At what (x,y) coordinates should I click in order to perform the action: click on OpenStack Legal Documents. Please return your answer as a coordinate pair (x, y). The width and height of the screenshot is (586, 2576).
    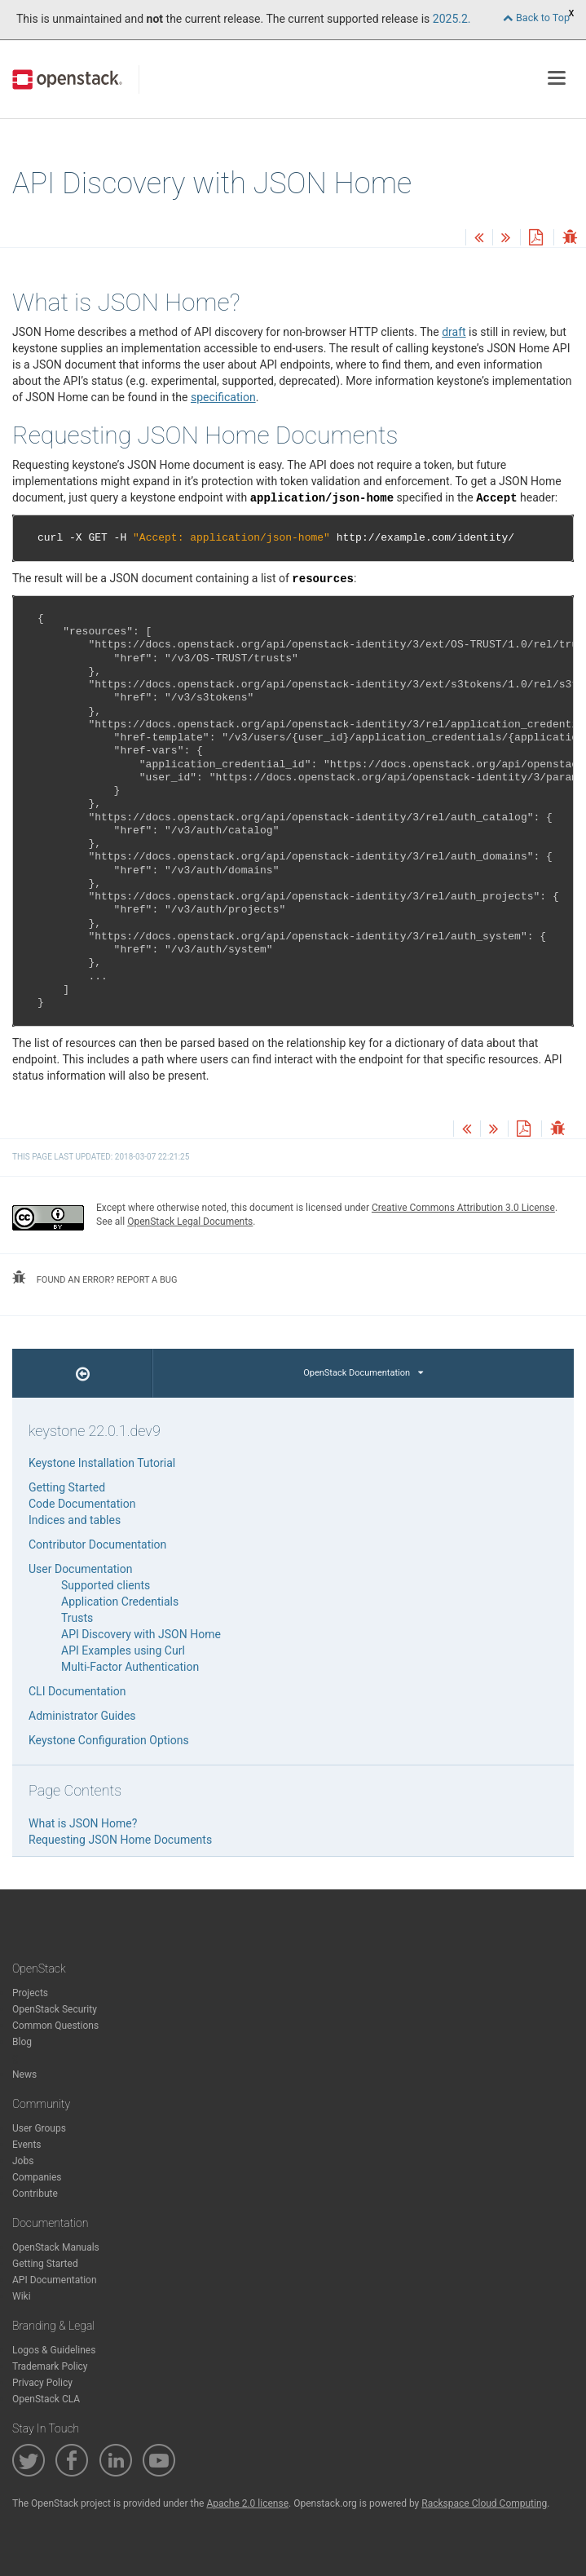
    Looking at the image, I should click on (190, 1221).